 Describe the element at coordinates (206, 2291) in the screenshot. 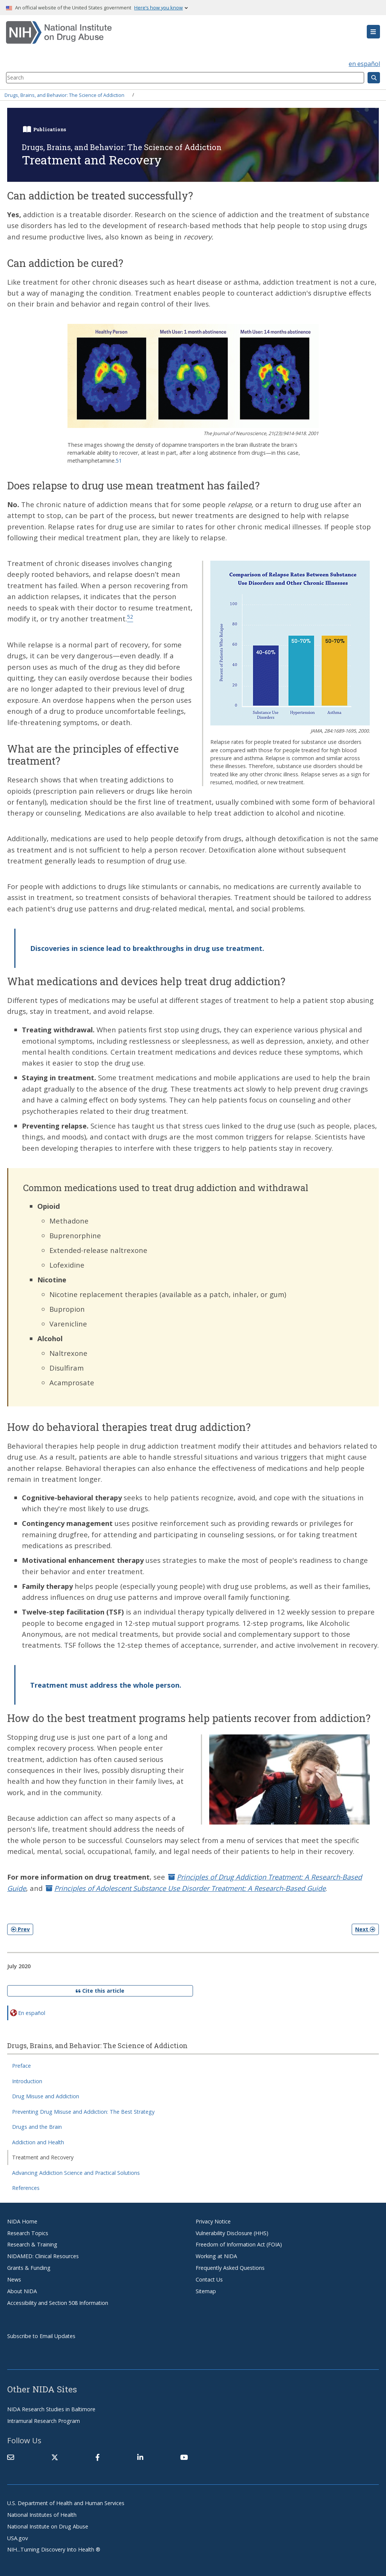

I see `Sitemap` at that location.